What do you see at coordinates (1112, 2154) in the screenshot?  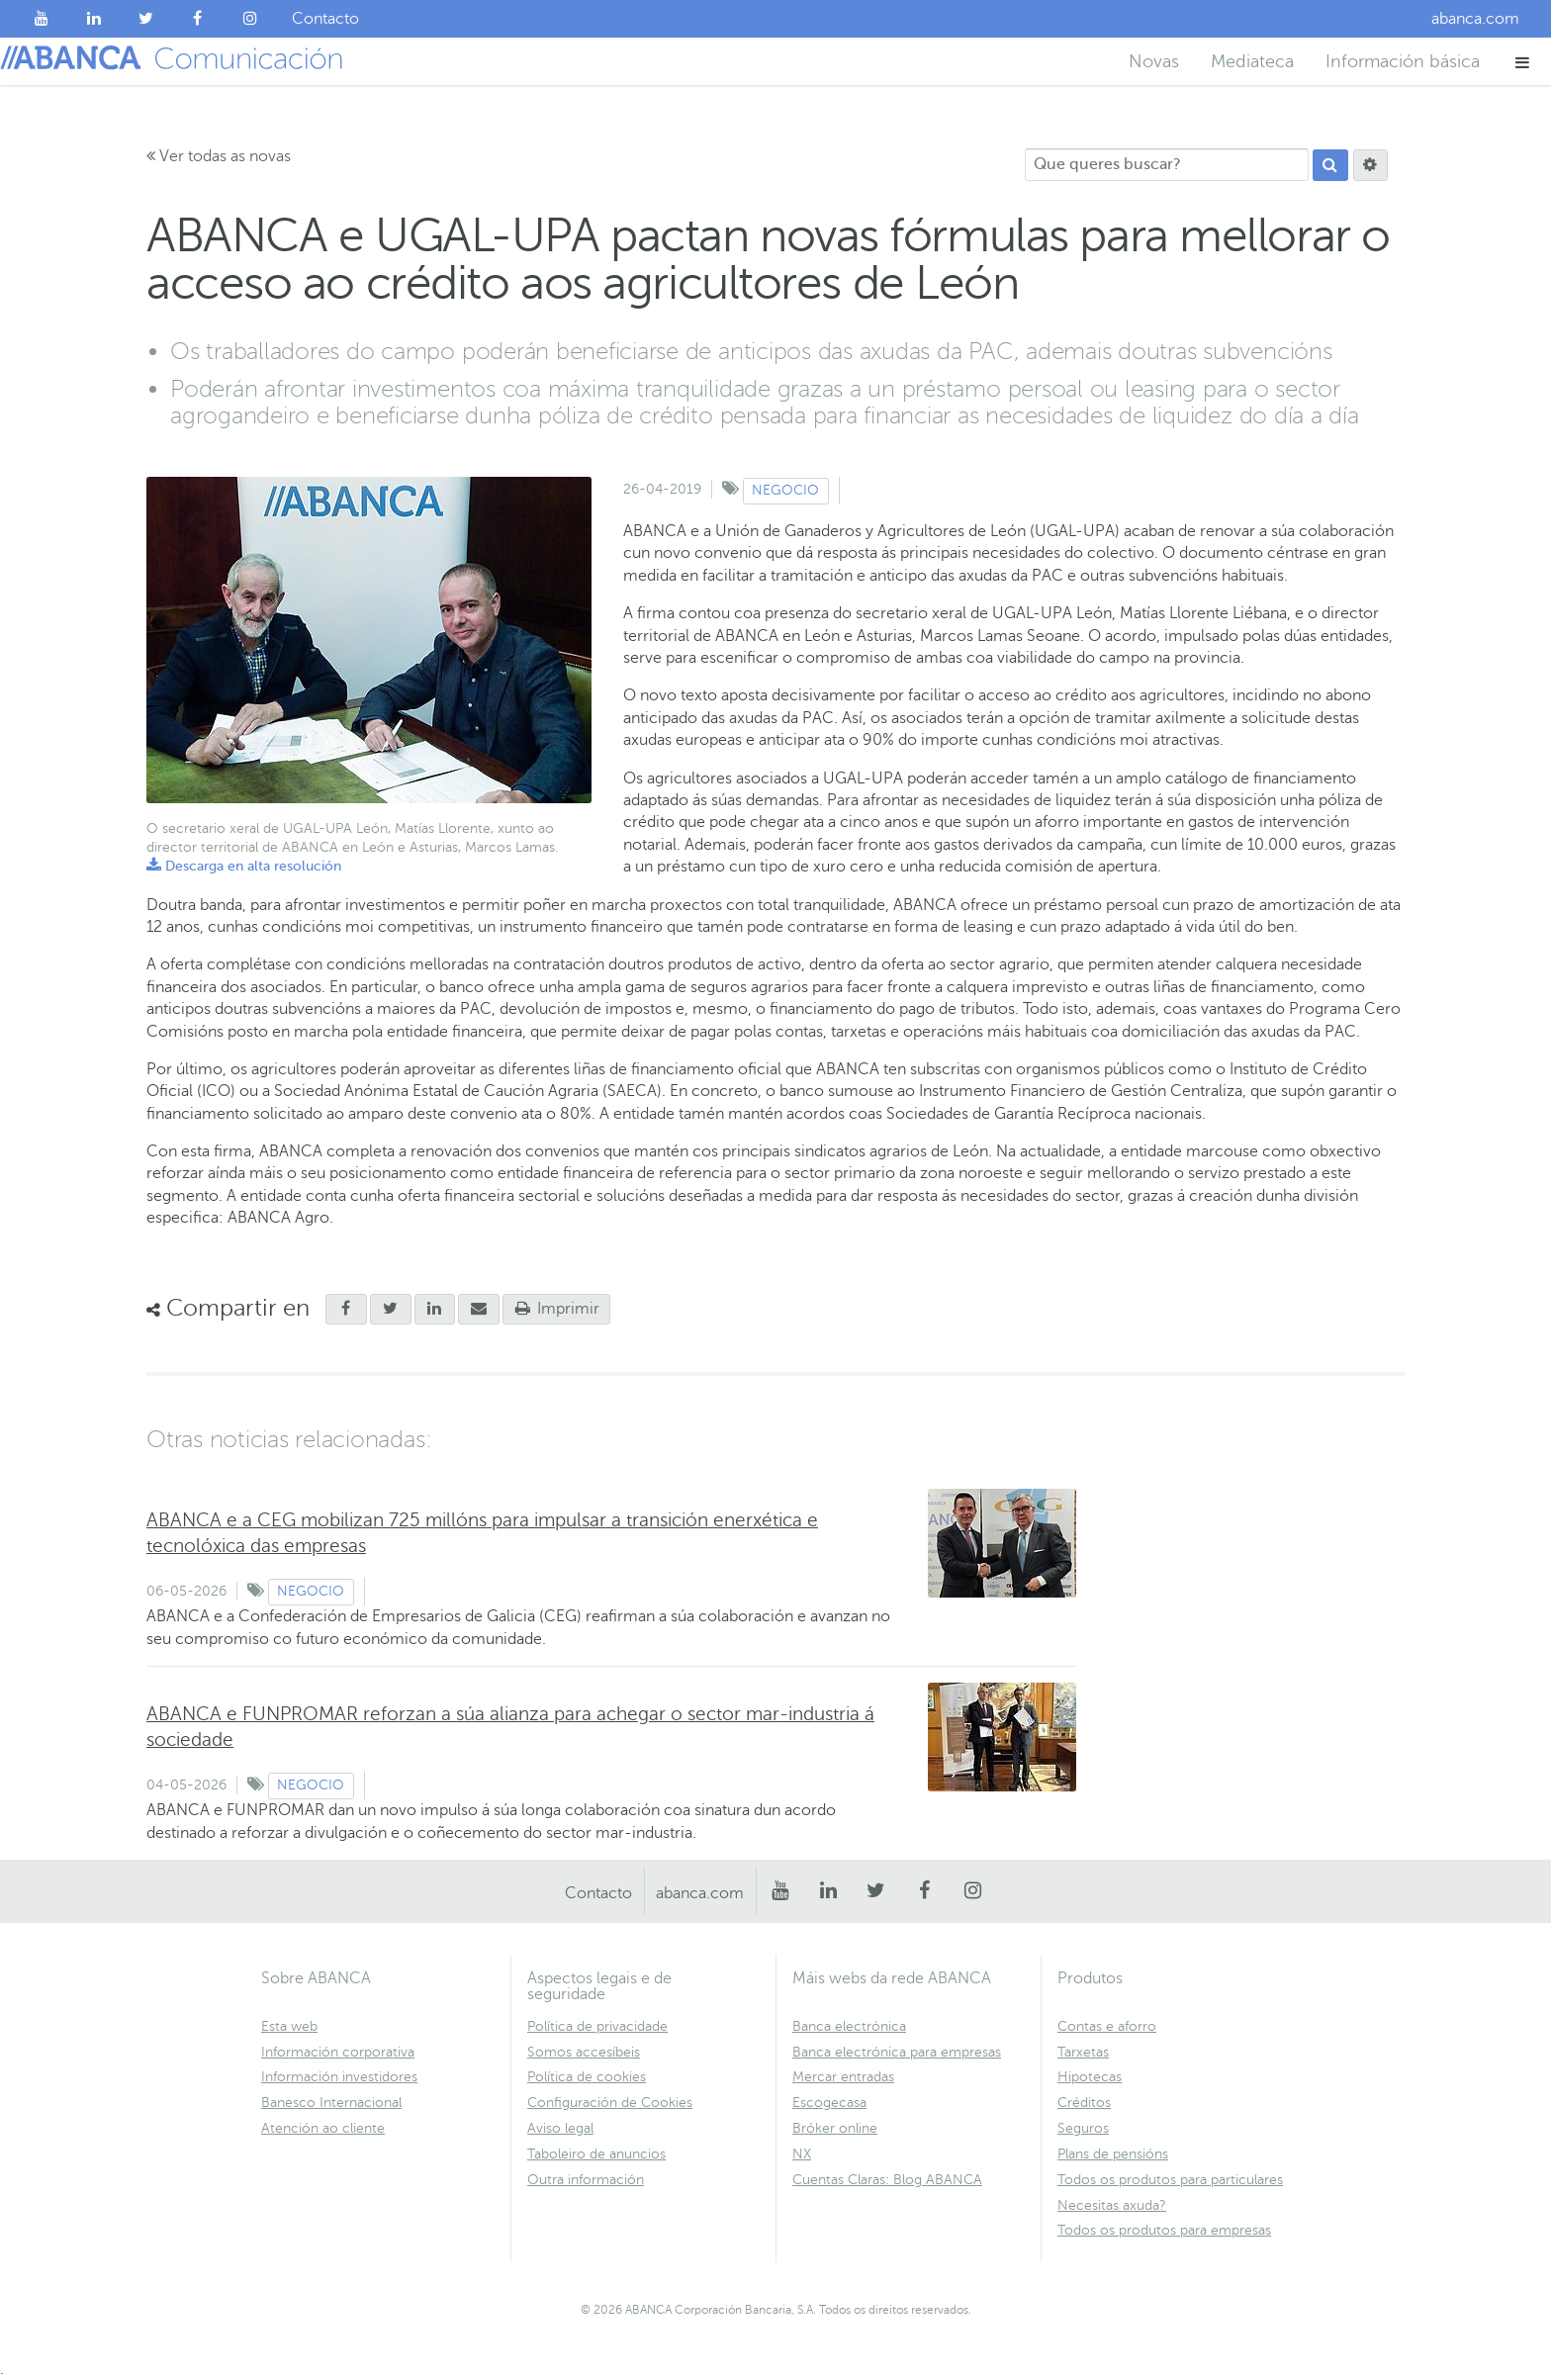 I see `Plans de pensións` at bounding box center [1112, 2154].